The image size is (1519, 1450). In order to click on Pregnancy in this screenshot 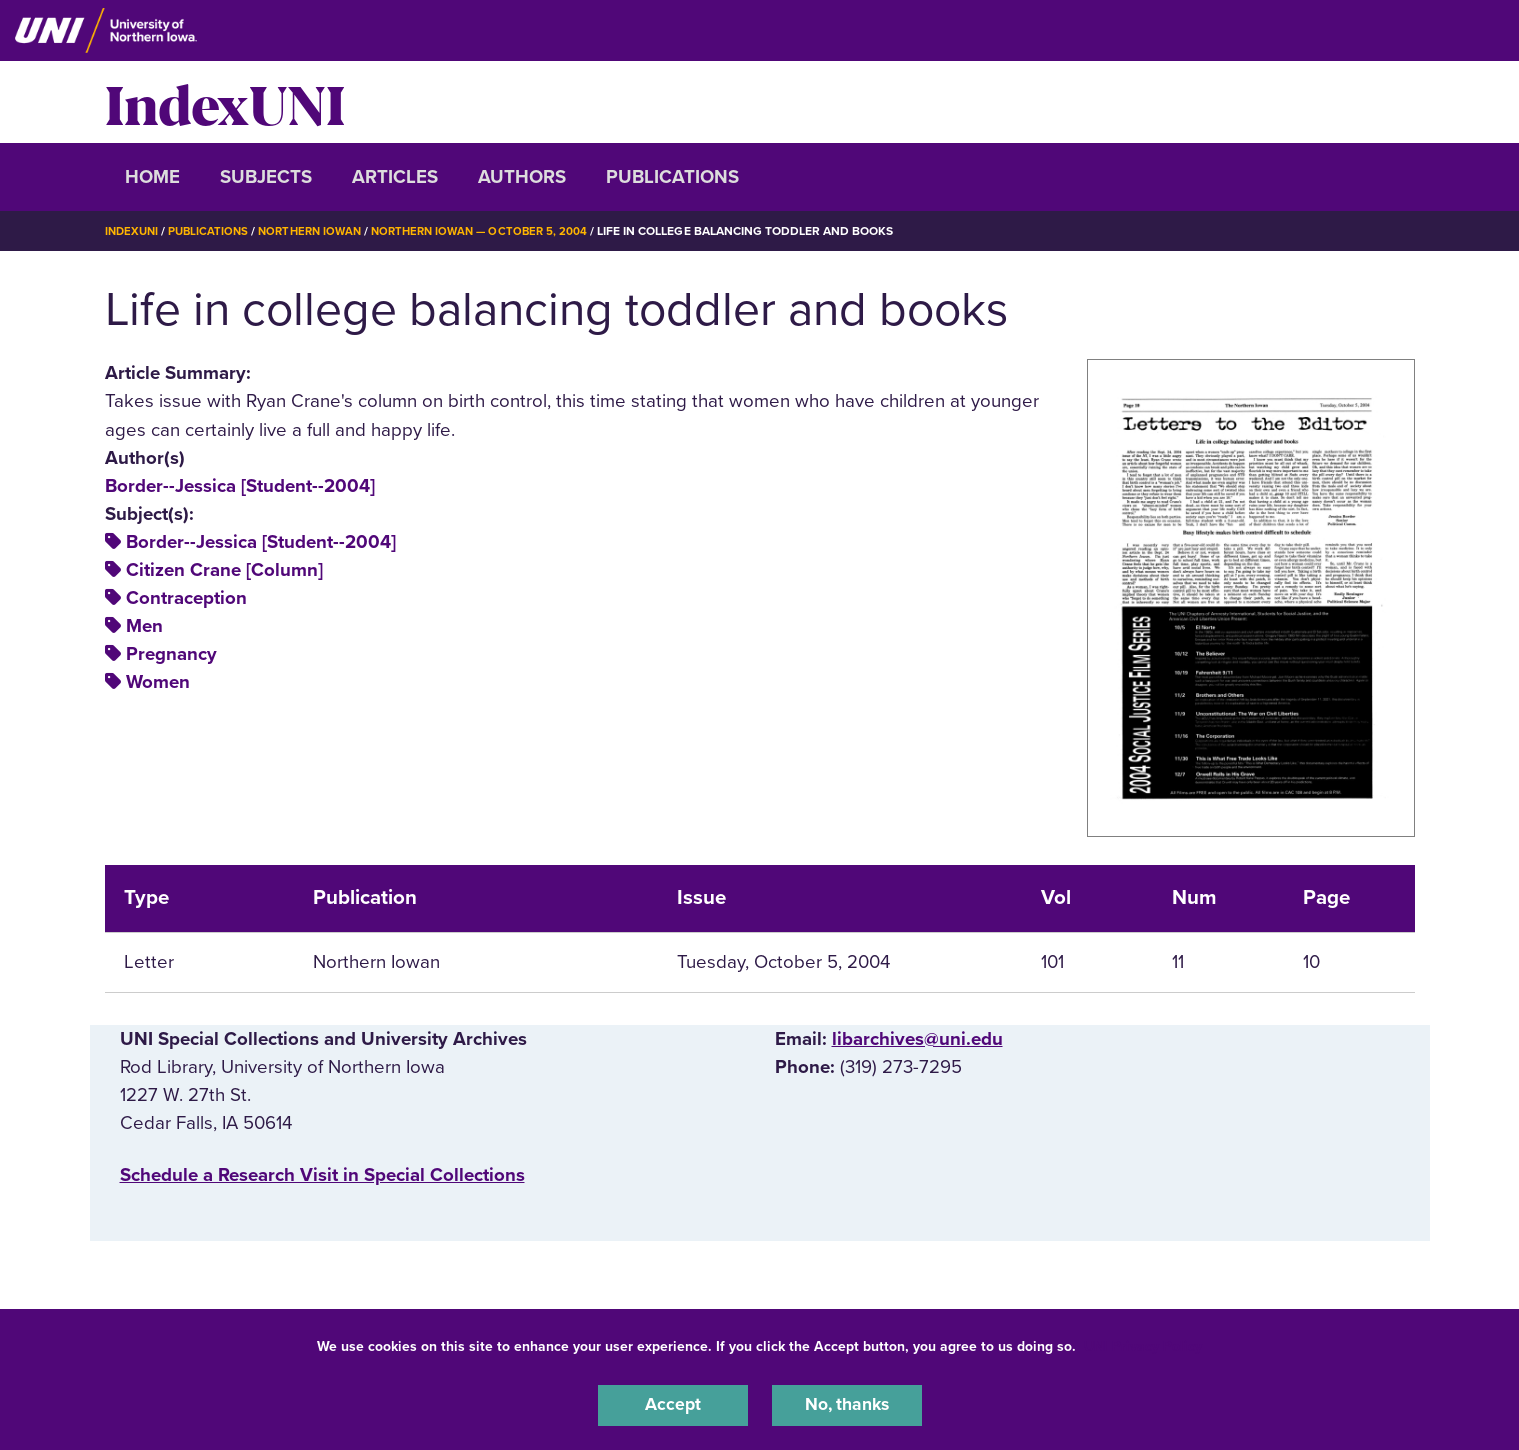, I will do `click(171, 654)`.